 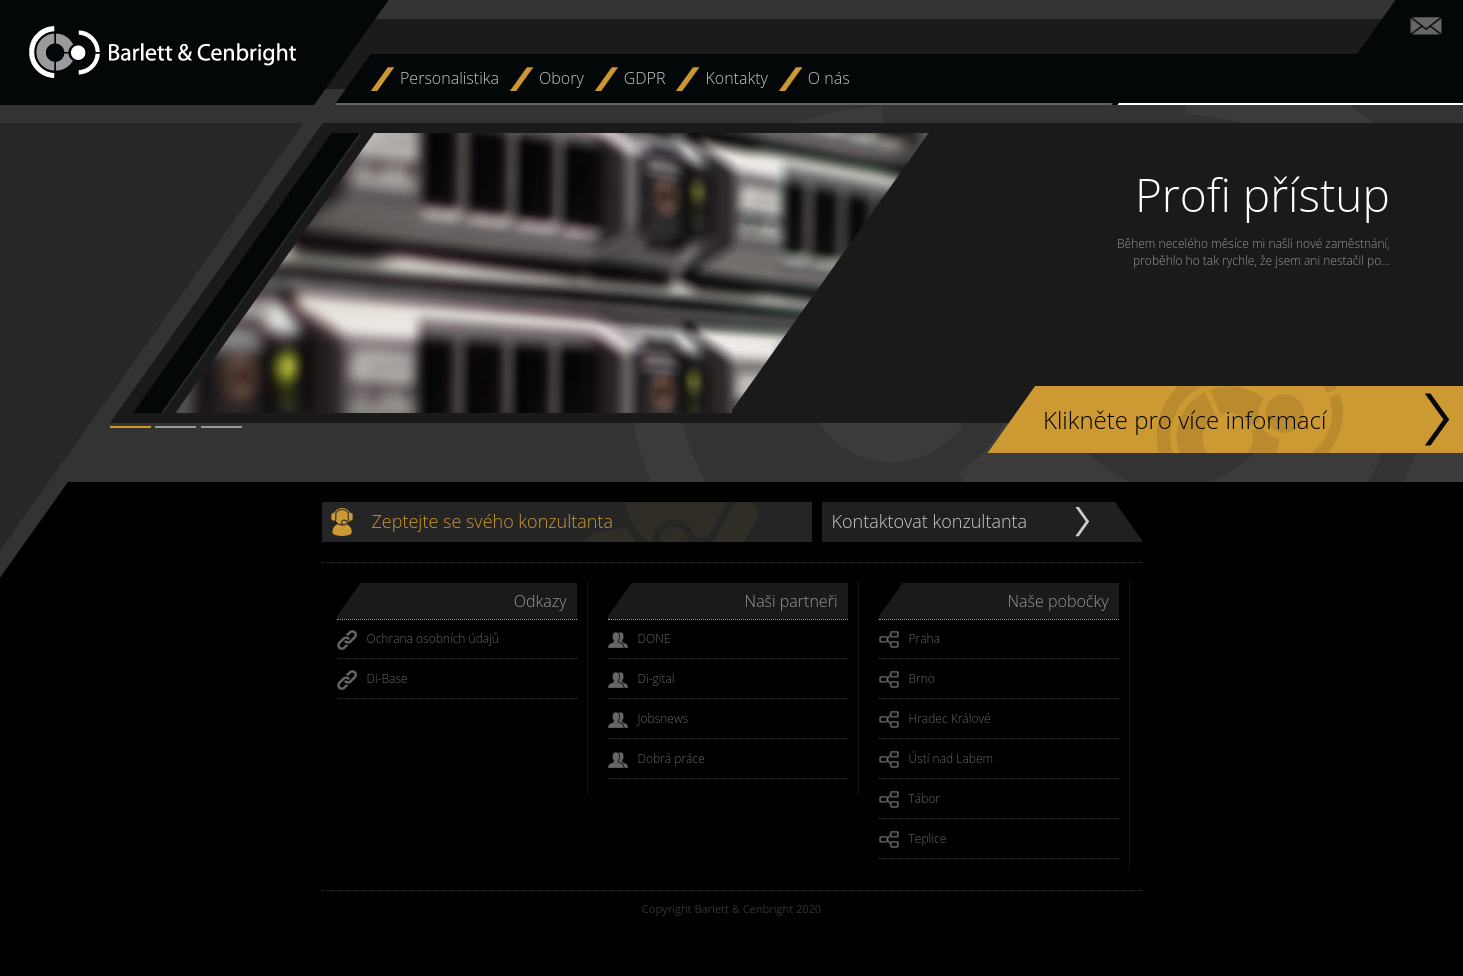 What do you see at coordinates (639, 640) in the screenshot?
I see `DONE` at bounding box center [639, 640].